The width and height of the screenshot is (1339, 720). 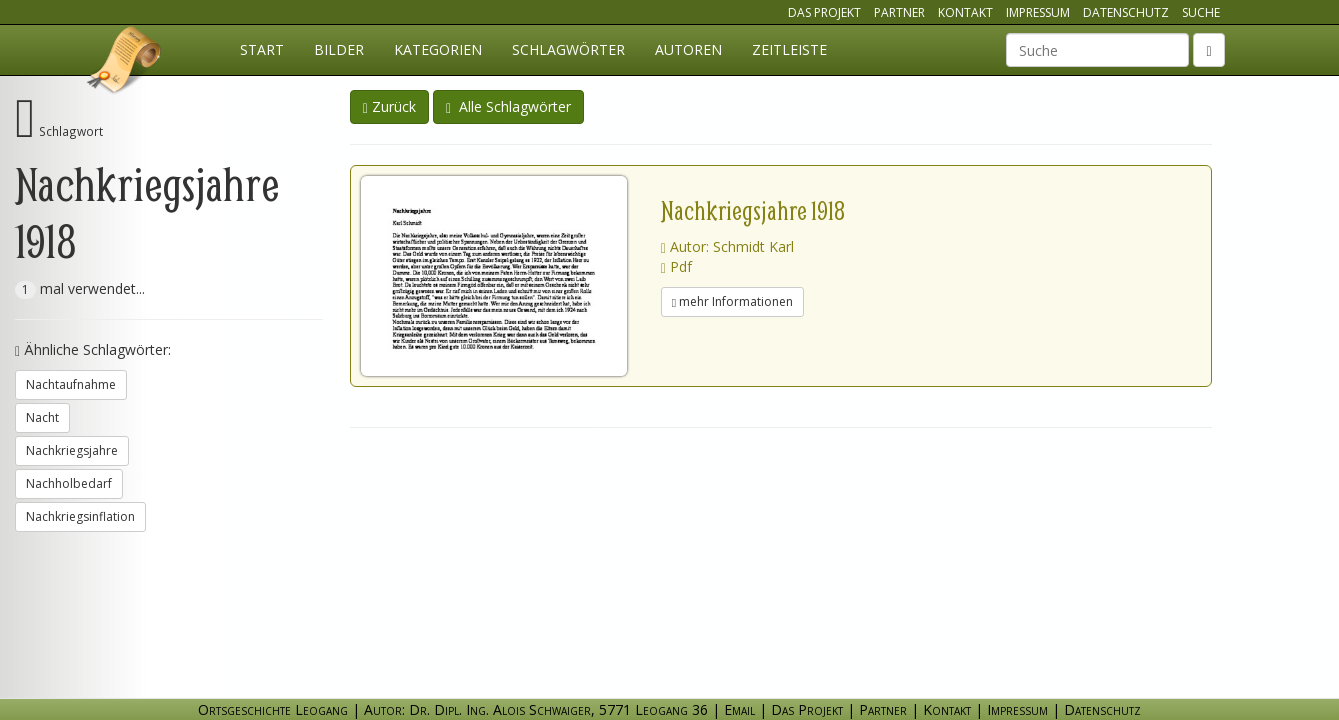 I want to click on Nachholbedarf, so click(x=69, y=483).